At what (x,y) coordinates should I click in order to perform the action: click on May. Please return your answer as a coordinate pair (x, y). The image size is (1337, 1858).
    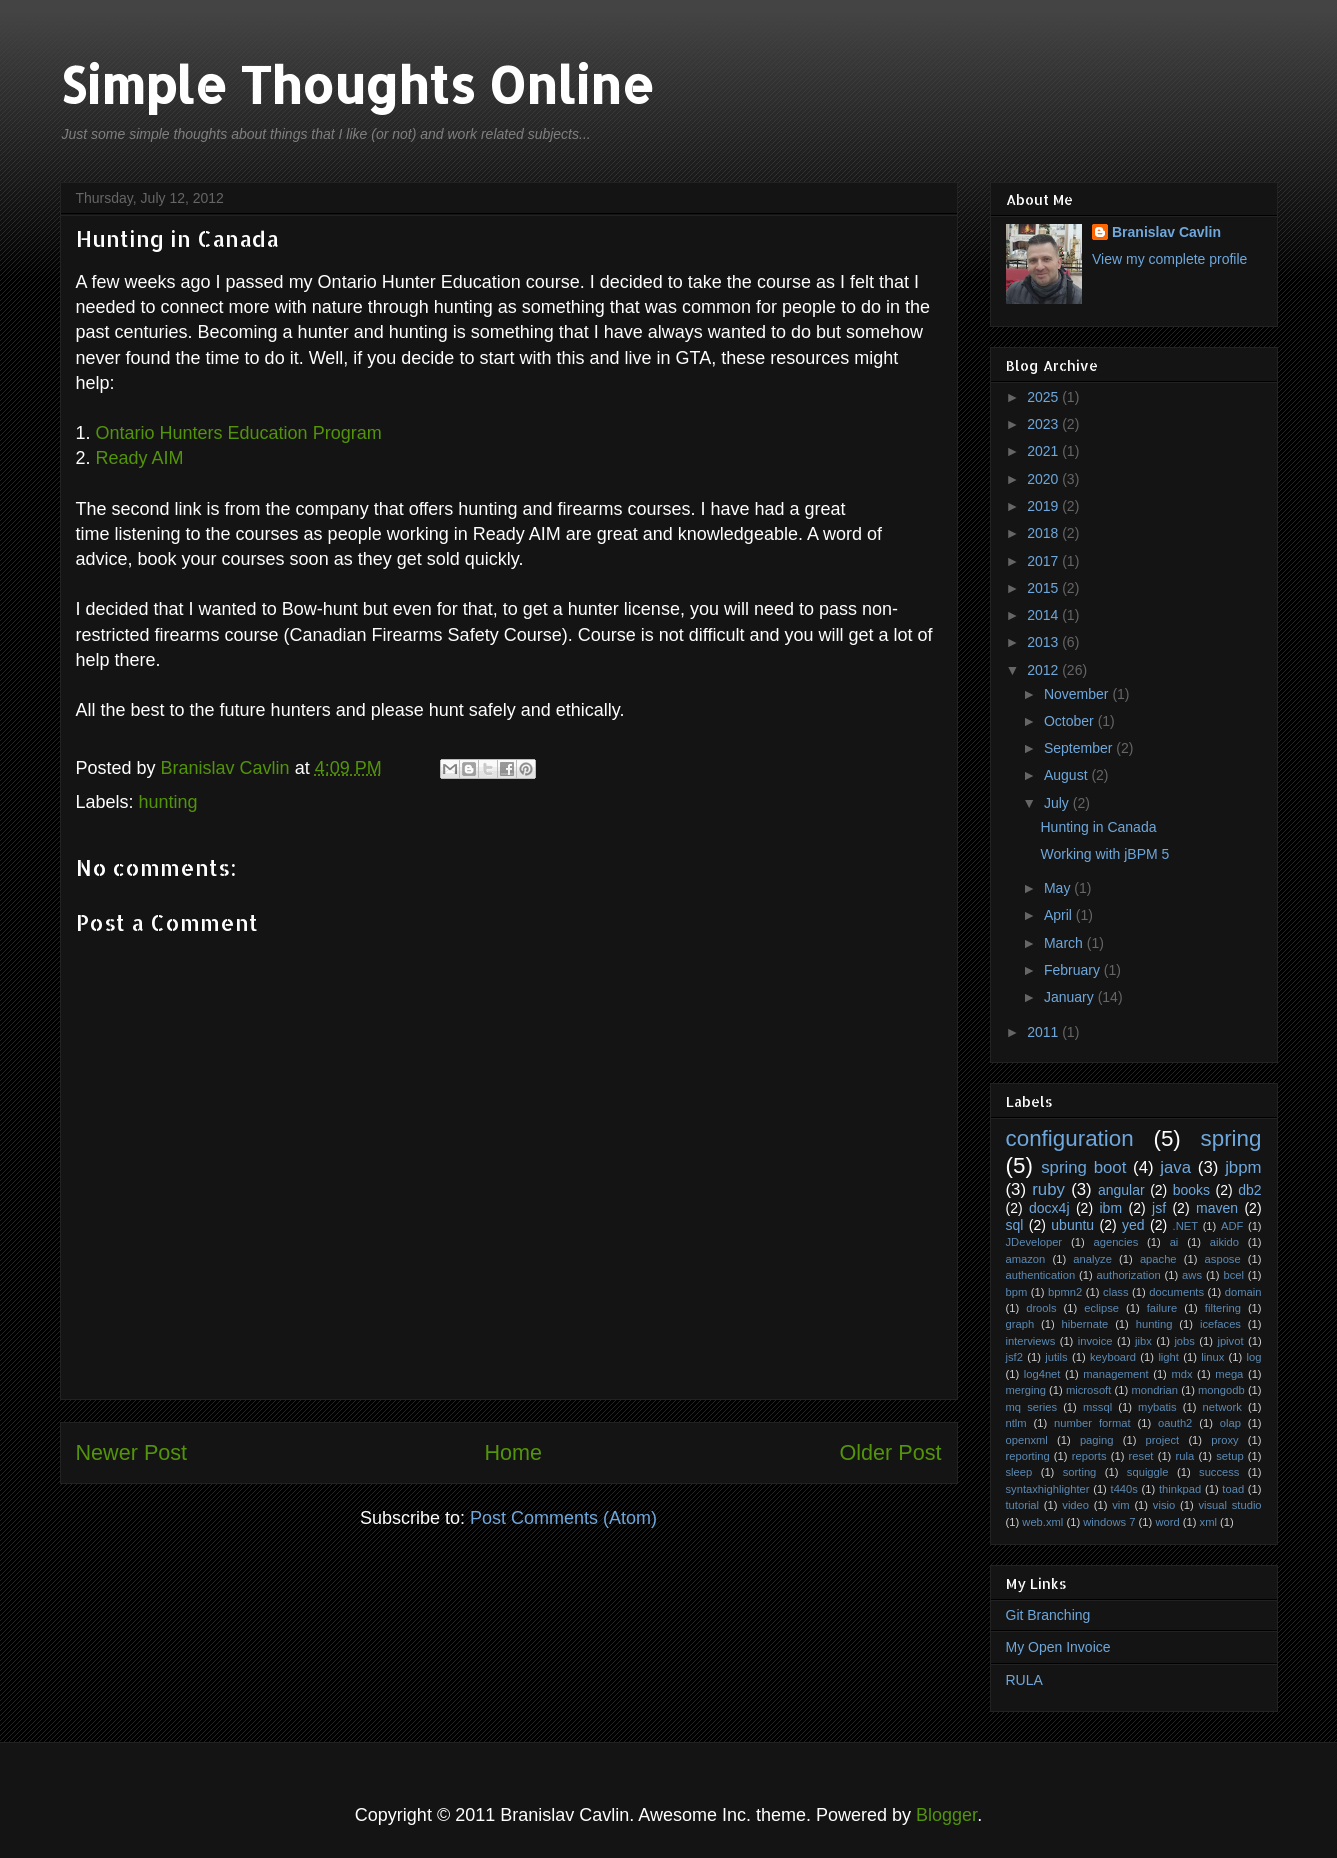
    Looking at the image, I should click on (1059, 888).